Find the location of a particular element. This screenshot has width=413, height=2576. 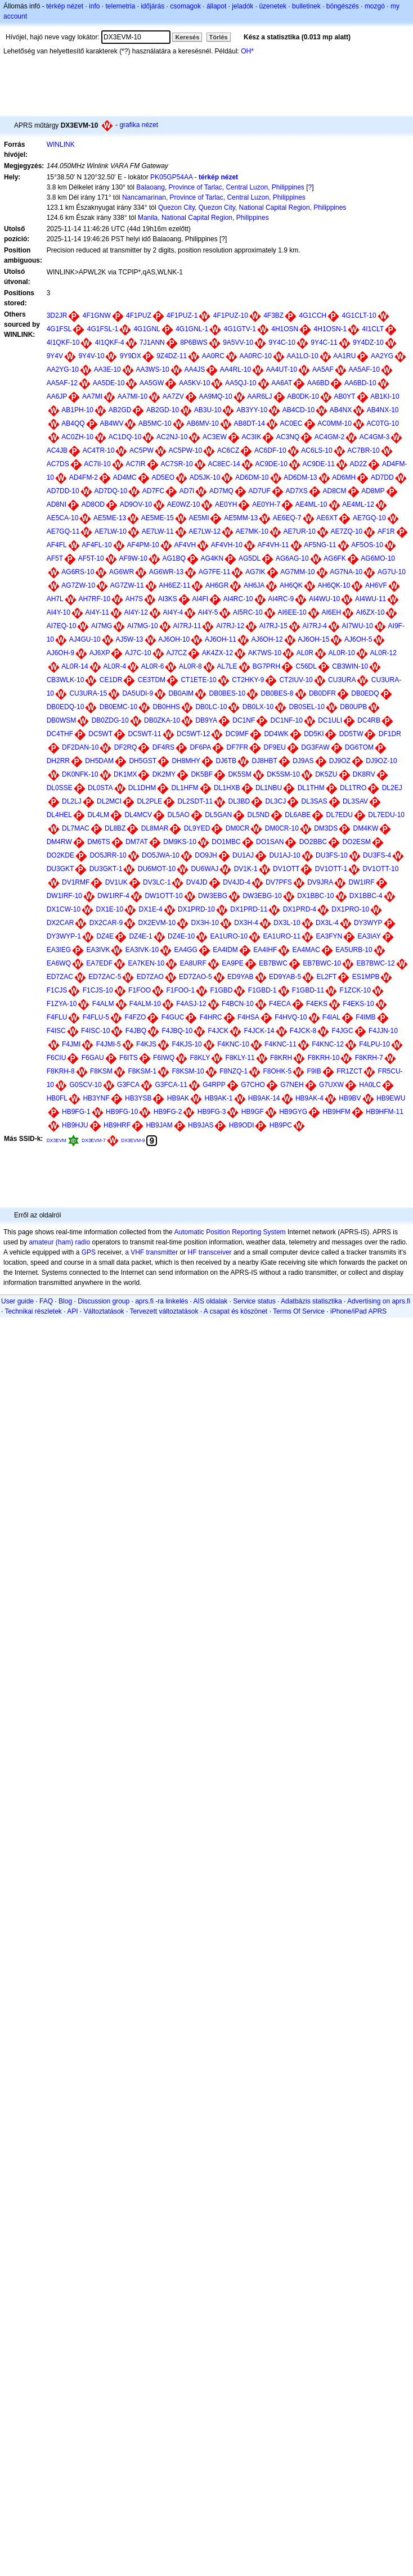

AH6VF is located at coordinates (376, 585).